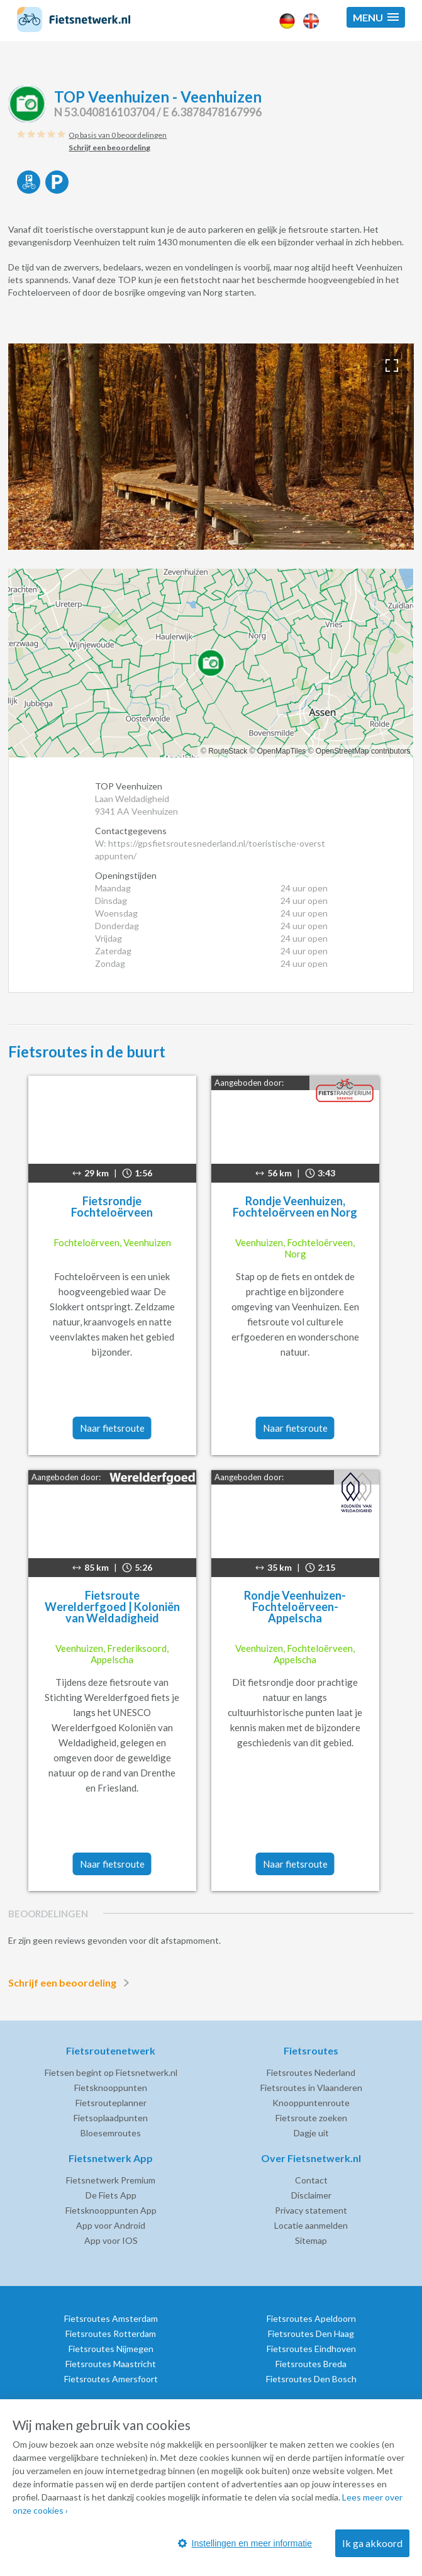 The width and height of the screenshot is (422, 2576). I want to click on Fietsroutes Amersfoort, so click(111, 2378).